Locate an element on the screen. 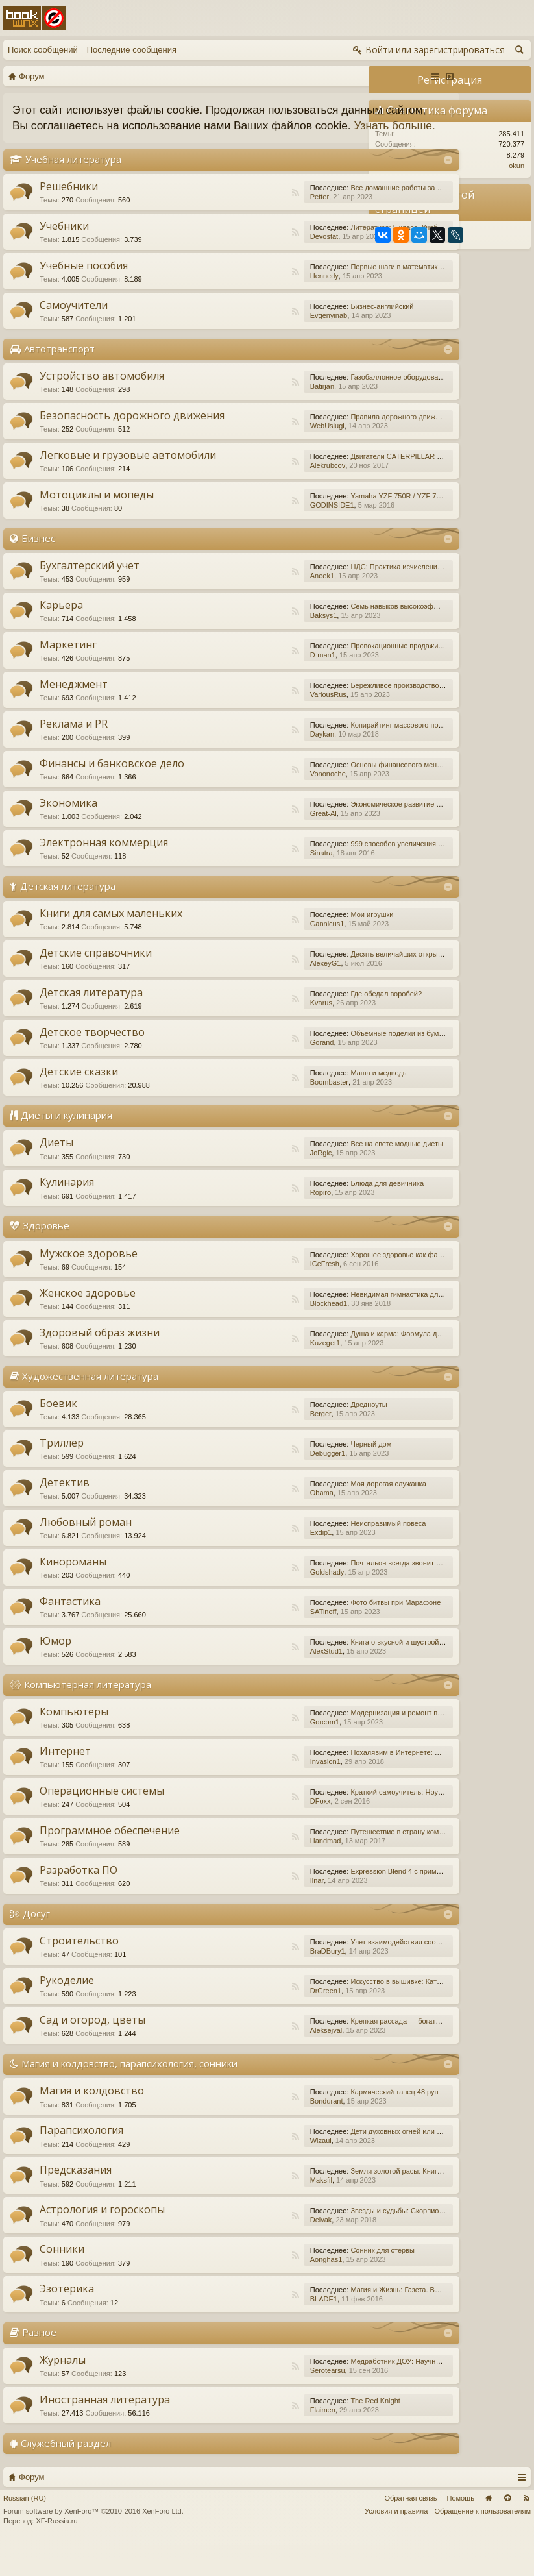 The width and height of the screenshot is (534, 2576). Реклама и PR is located at coordinates (74, 755).